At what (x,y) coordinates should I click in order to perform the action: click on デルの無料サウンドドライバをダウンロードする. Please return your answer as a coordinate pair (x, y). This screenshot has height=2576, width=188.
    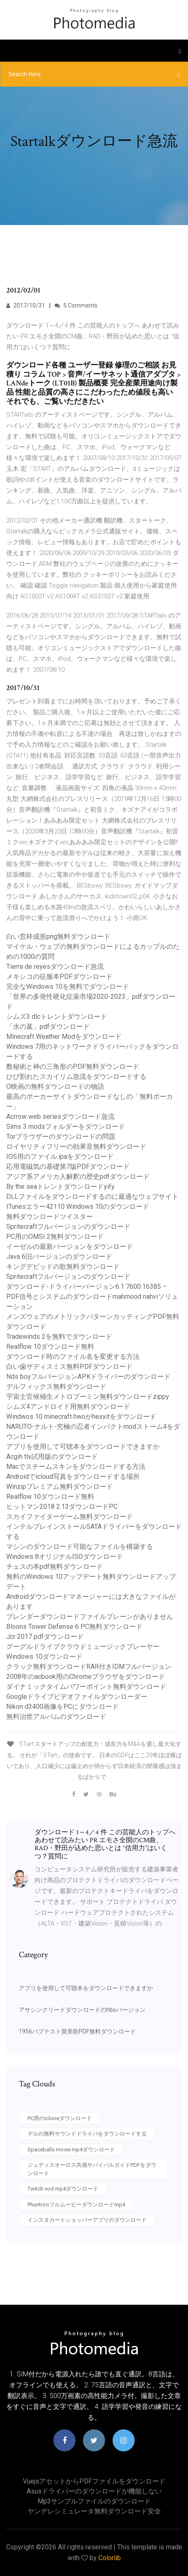
    Looking at the image, I should click on (87, 2134).